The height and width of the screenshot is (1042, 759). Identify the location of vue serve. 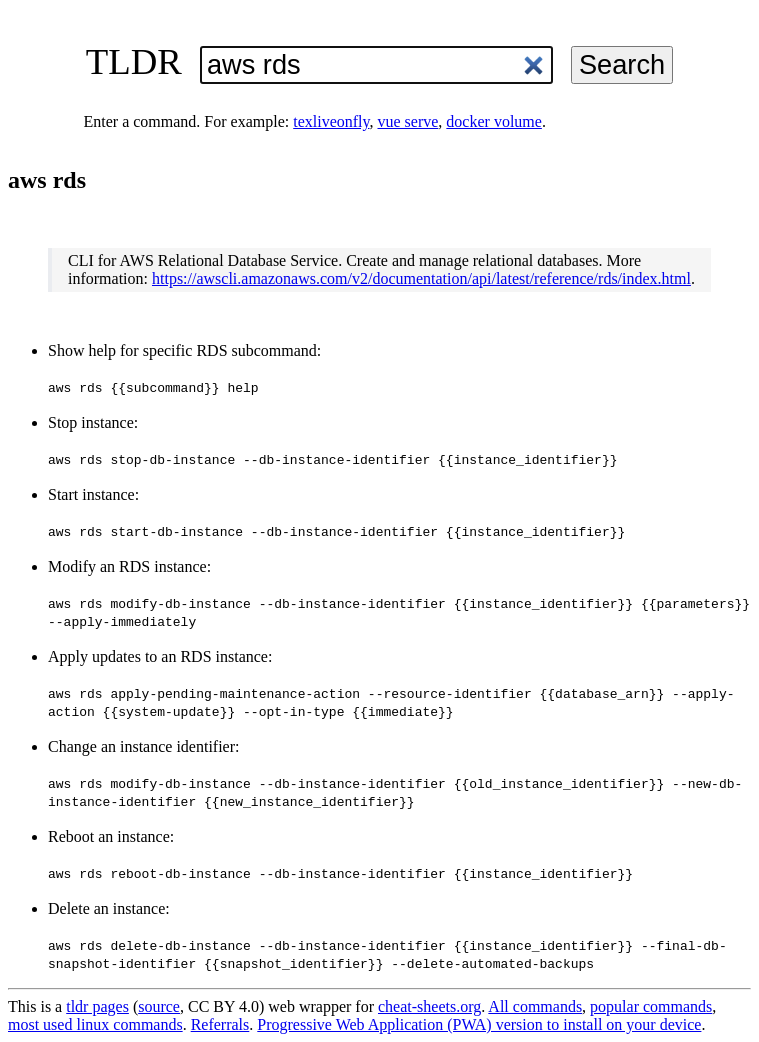
(408, 121).